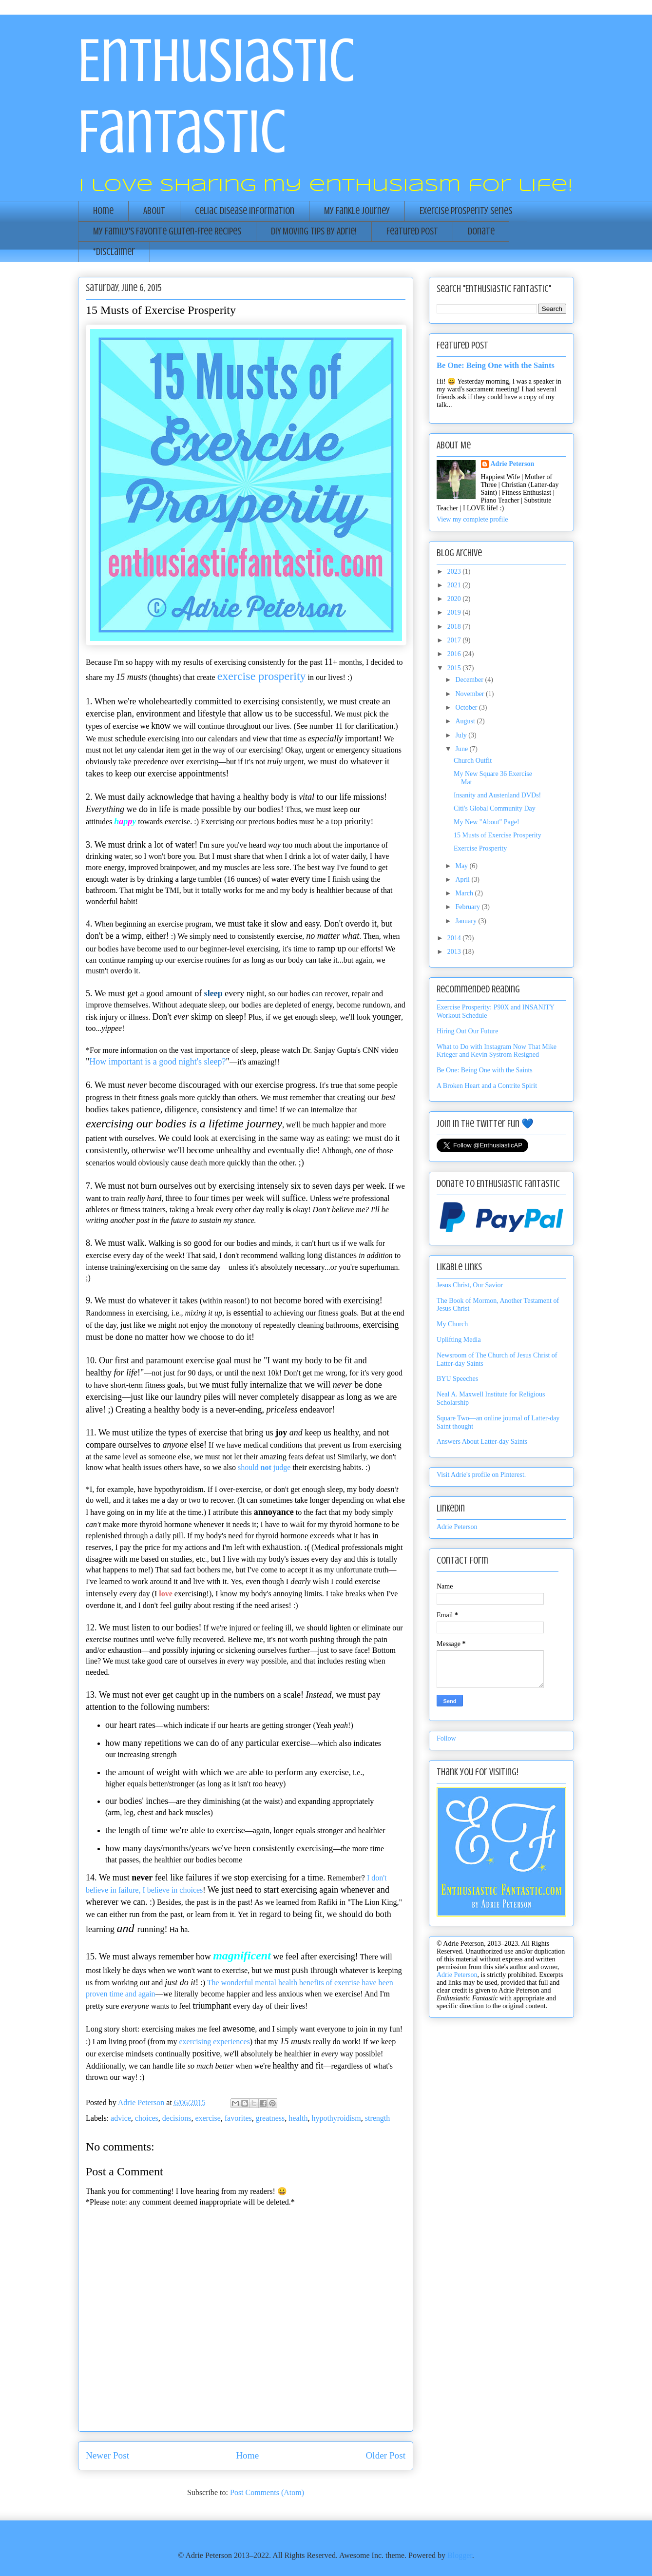 Image resolution: width=652 pixels, height=2576 pixels. I want to click on decisions, so click(177, 2118).